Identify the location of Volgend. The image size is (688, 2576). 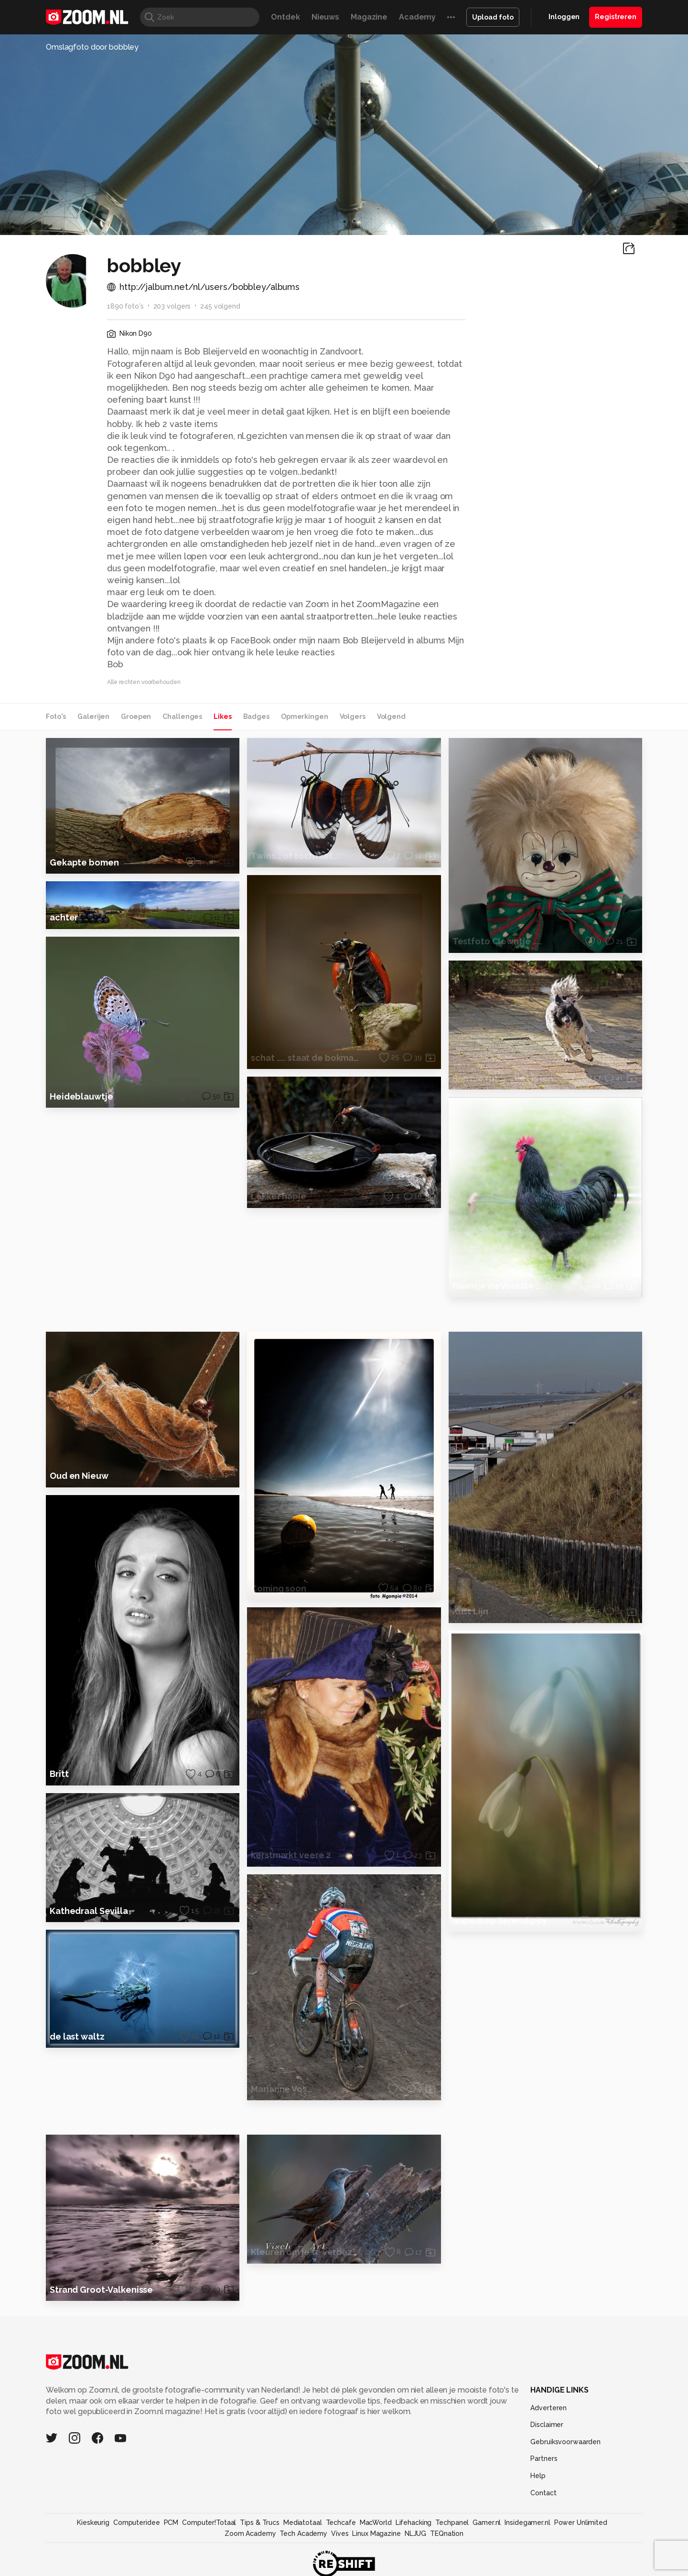
(391, 716).